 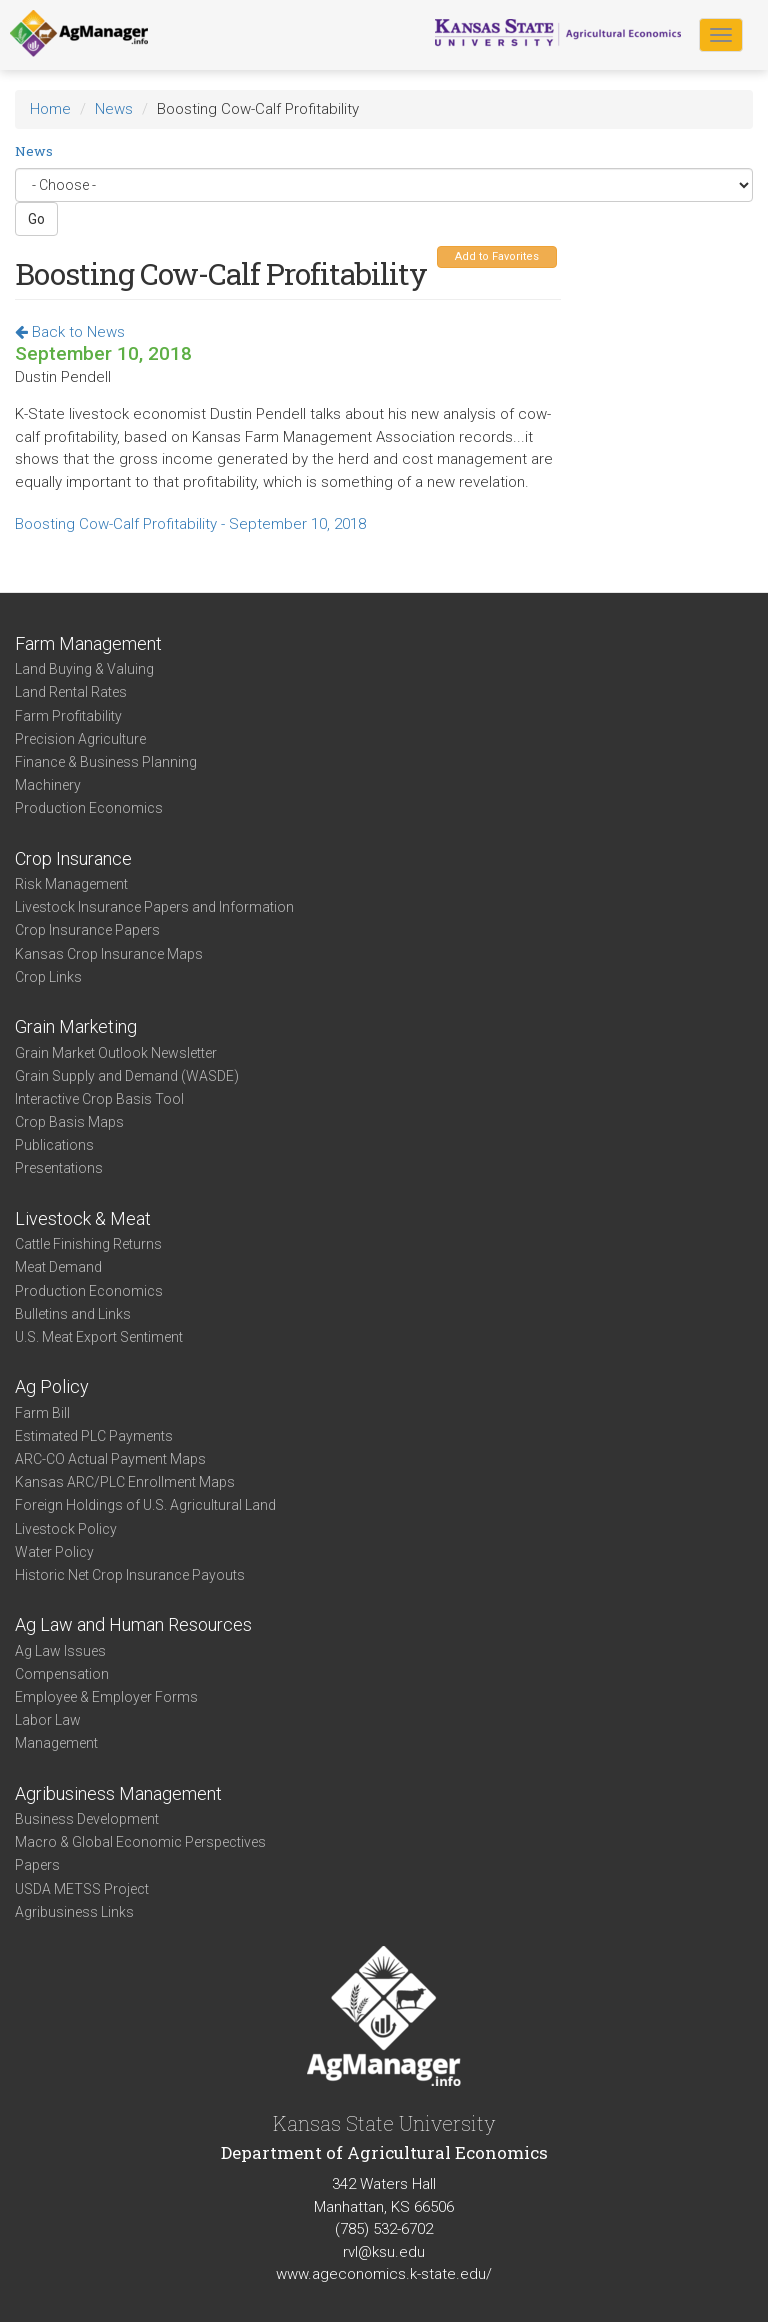 What do you see at coordinates (384, 2252) in the screenshot?
I see `rvl@ksu.edu` at bounding box center [384, 2252].